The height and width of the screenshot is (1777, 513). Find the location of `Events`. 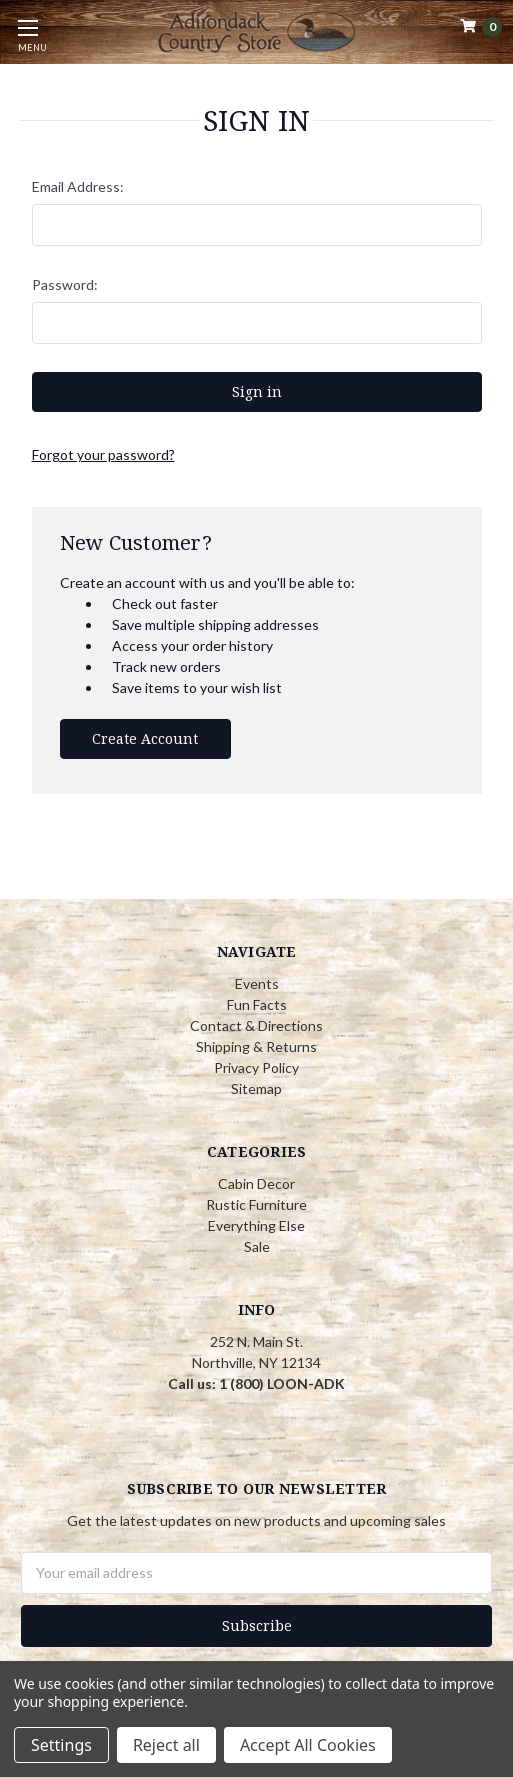

Events is located at coordinates (257, 983).